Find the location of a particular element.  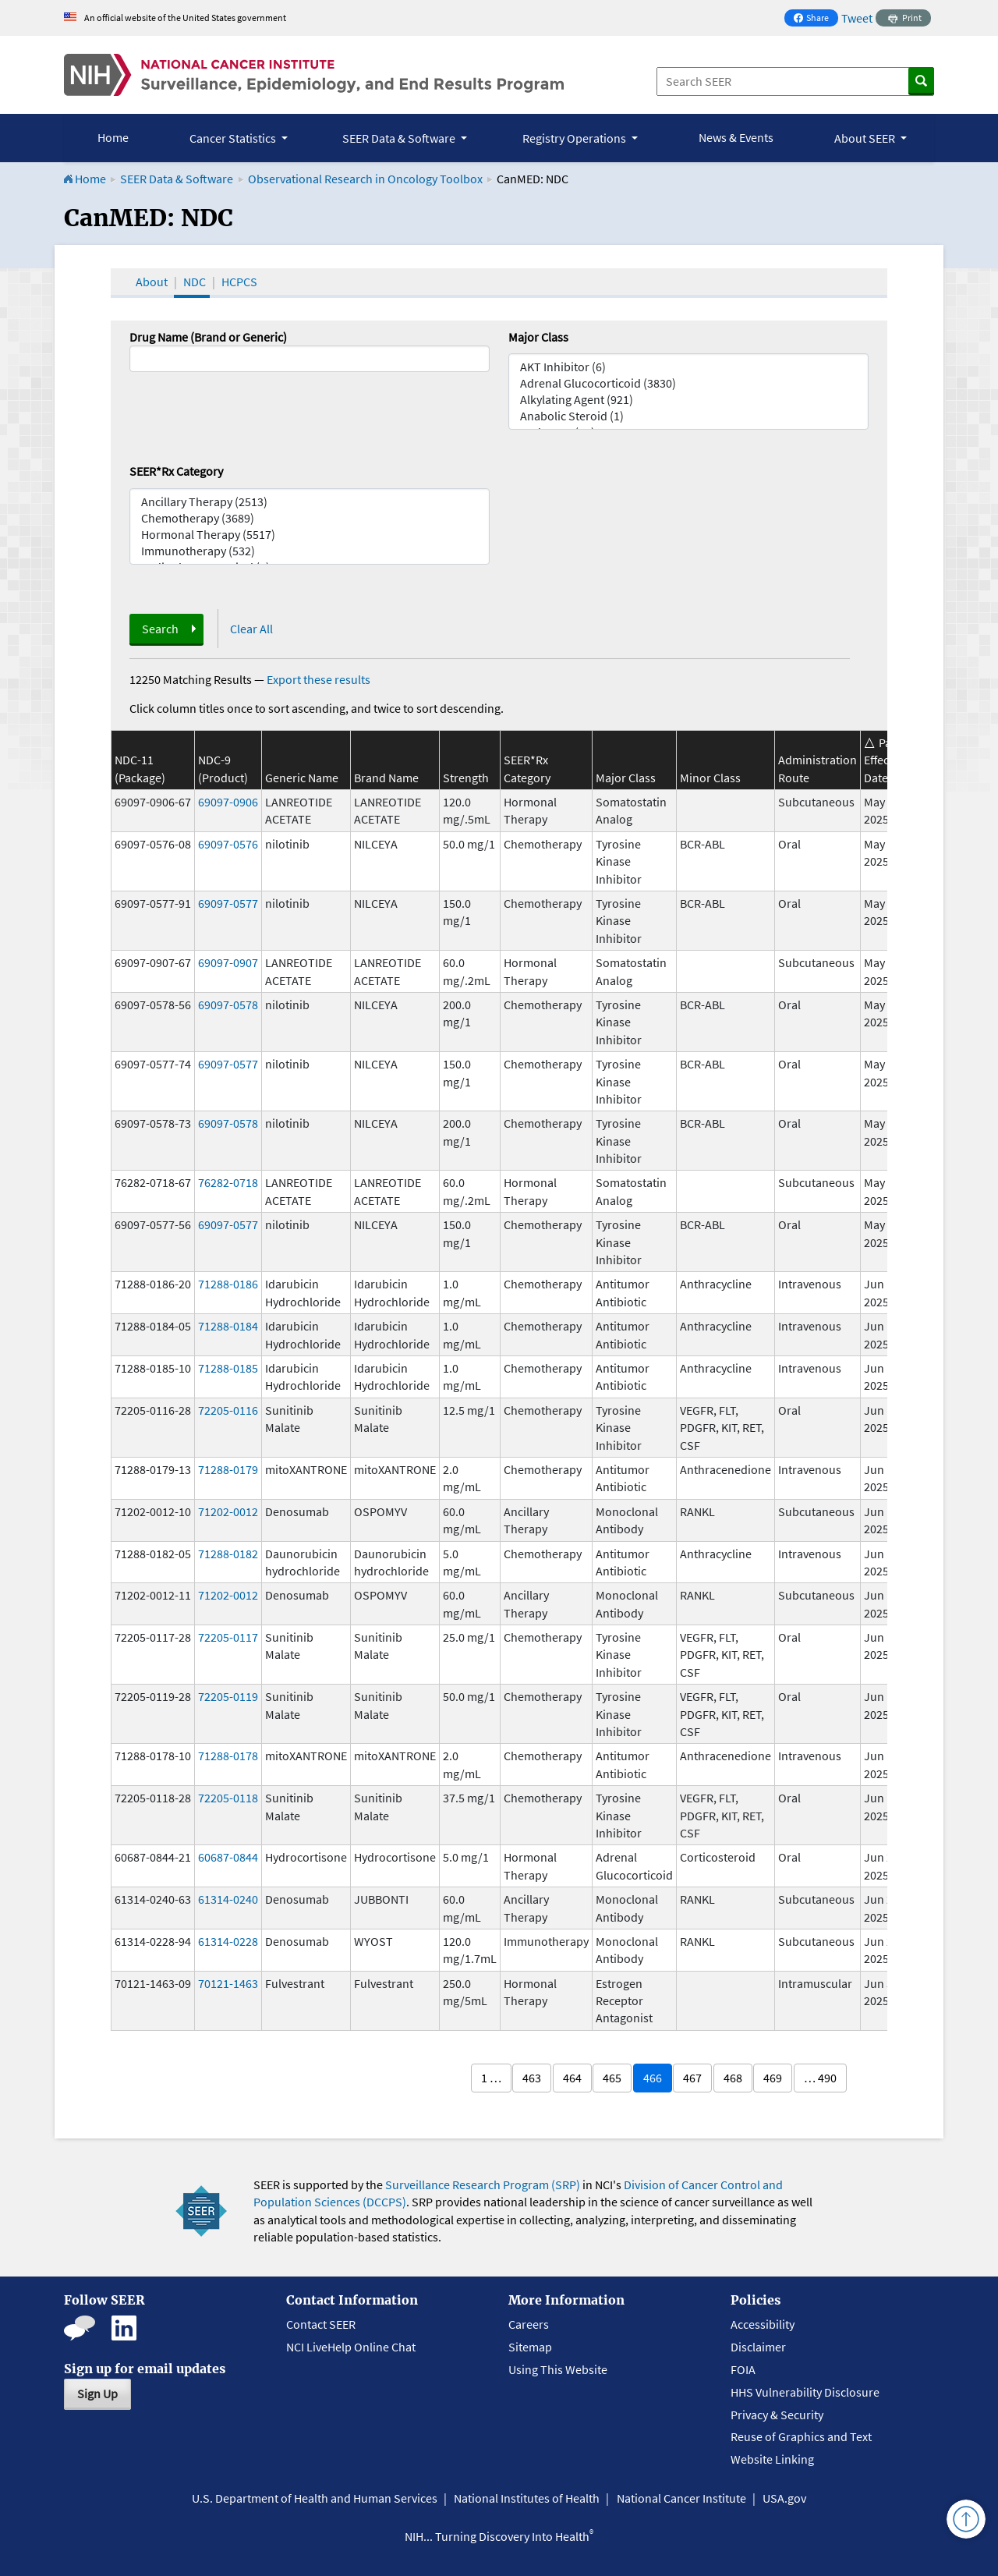

Contact SEER is located at coordinates (321, 2324).